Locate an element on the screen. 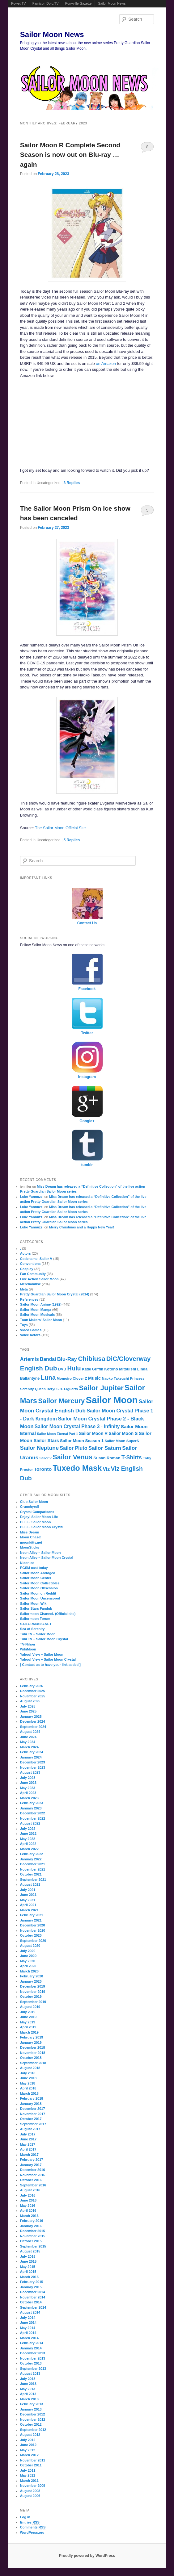 The height and width of the screenshot is (2576, 174). Enjoy! Sailor Moon Life is located at coordinates (39, 1517).